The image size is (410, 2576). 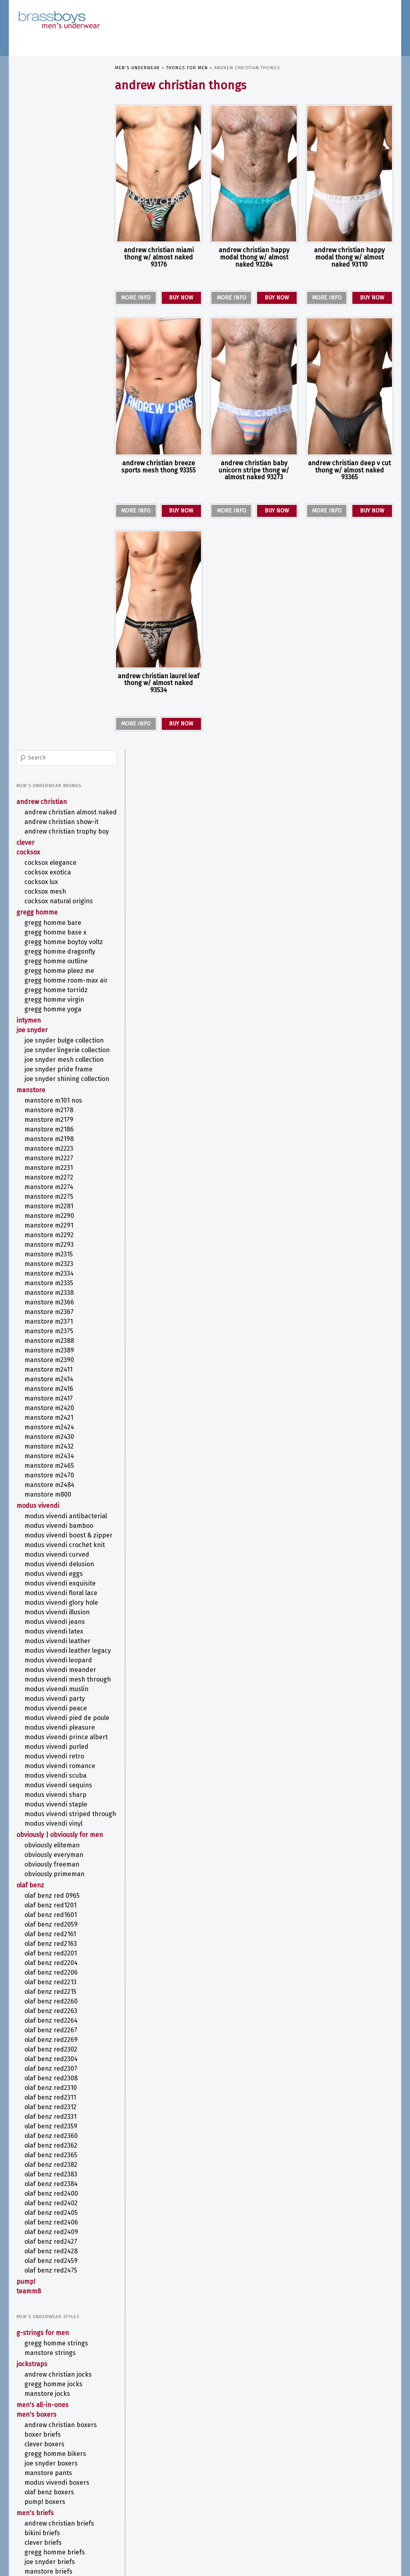 What do you see at coordinates (61, 1013) in the screenshot?
I see `MODUS VIVENDI GLORY HOLE` at bounding box center [61, 1013].